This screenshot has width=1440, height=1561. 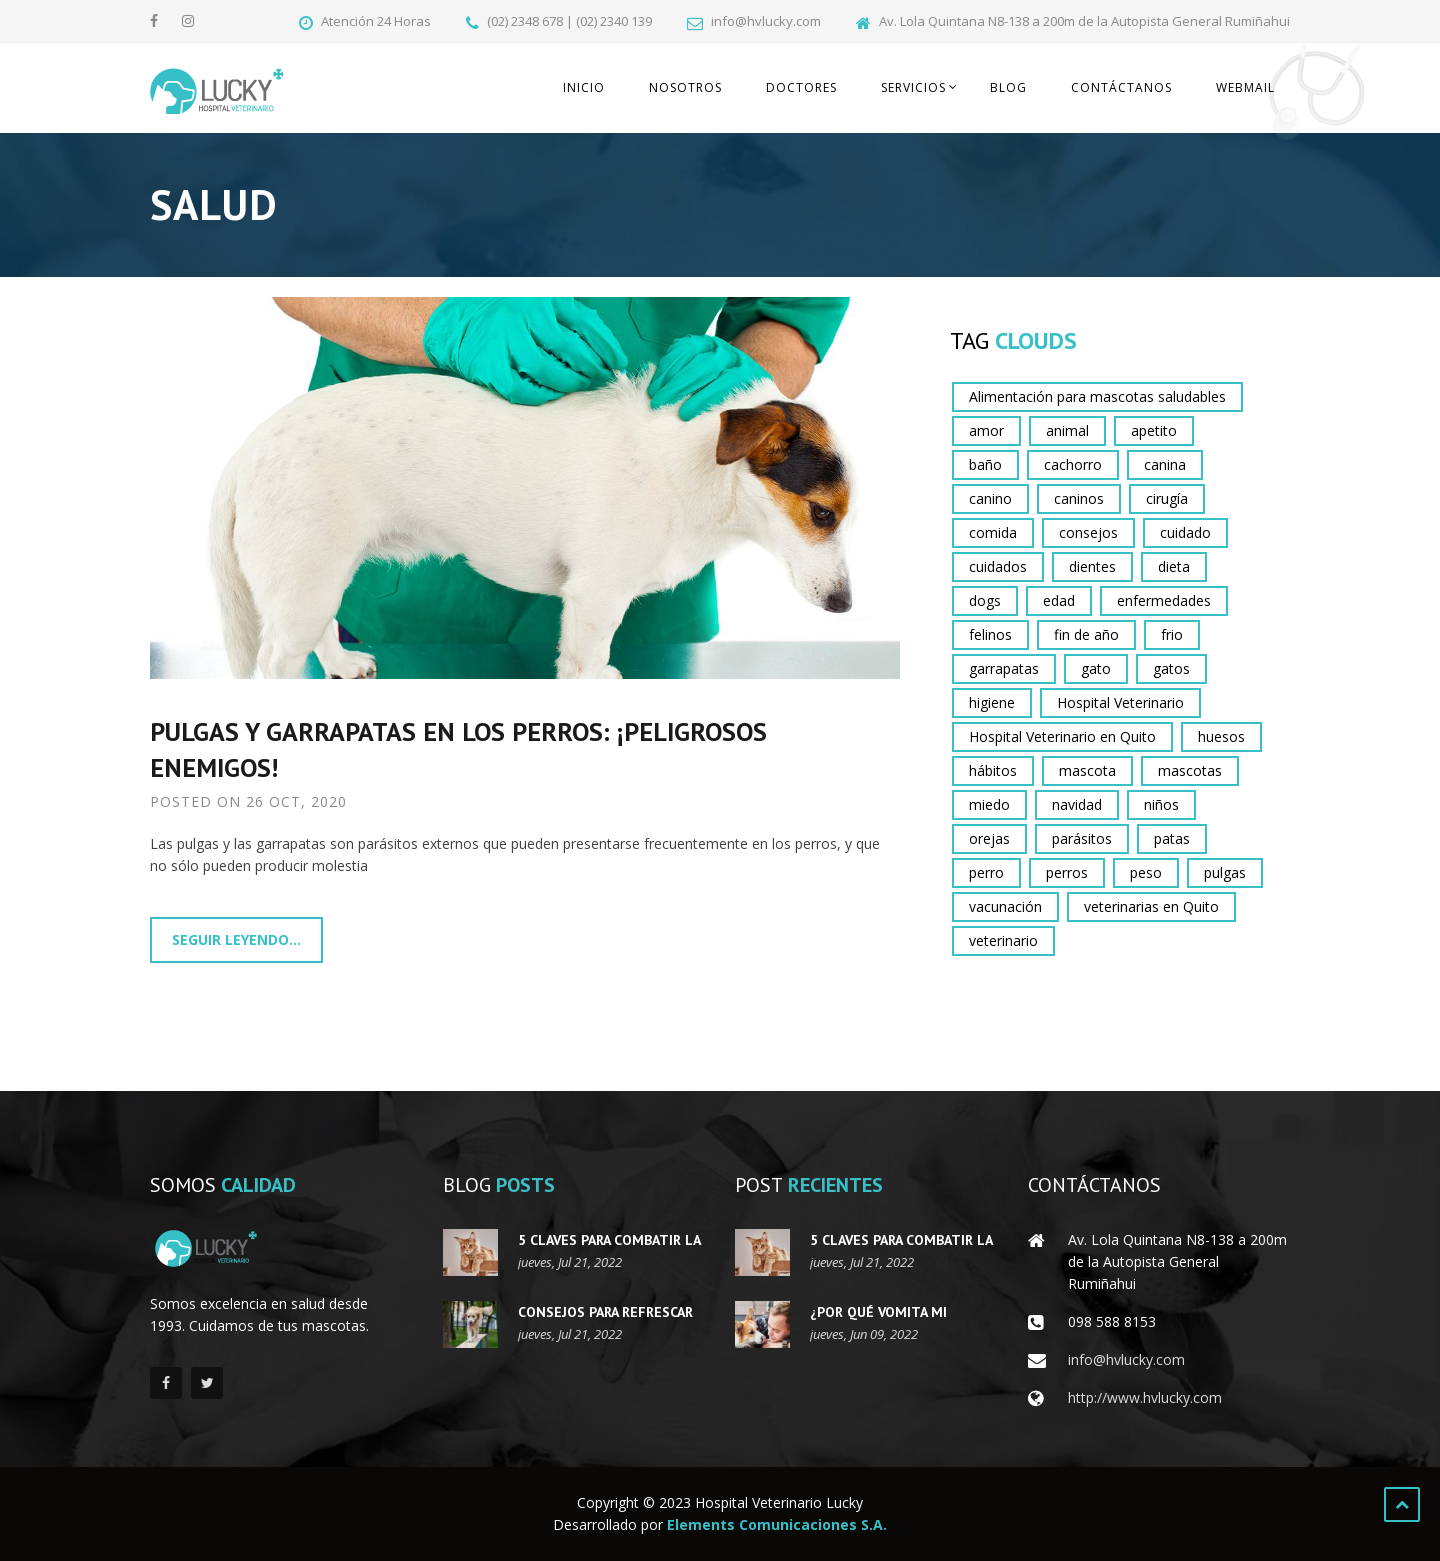 I want to click on canina [canina (2 elementos)], so click(x=1165, y=464).